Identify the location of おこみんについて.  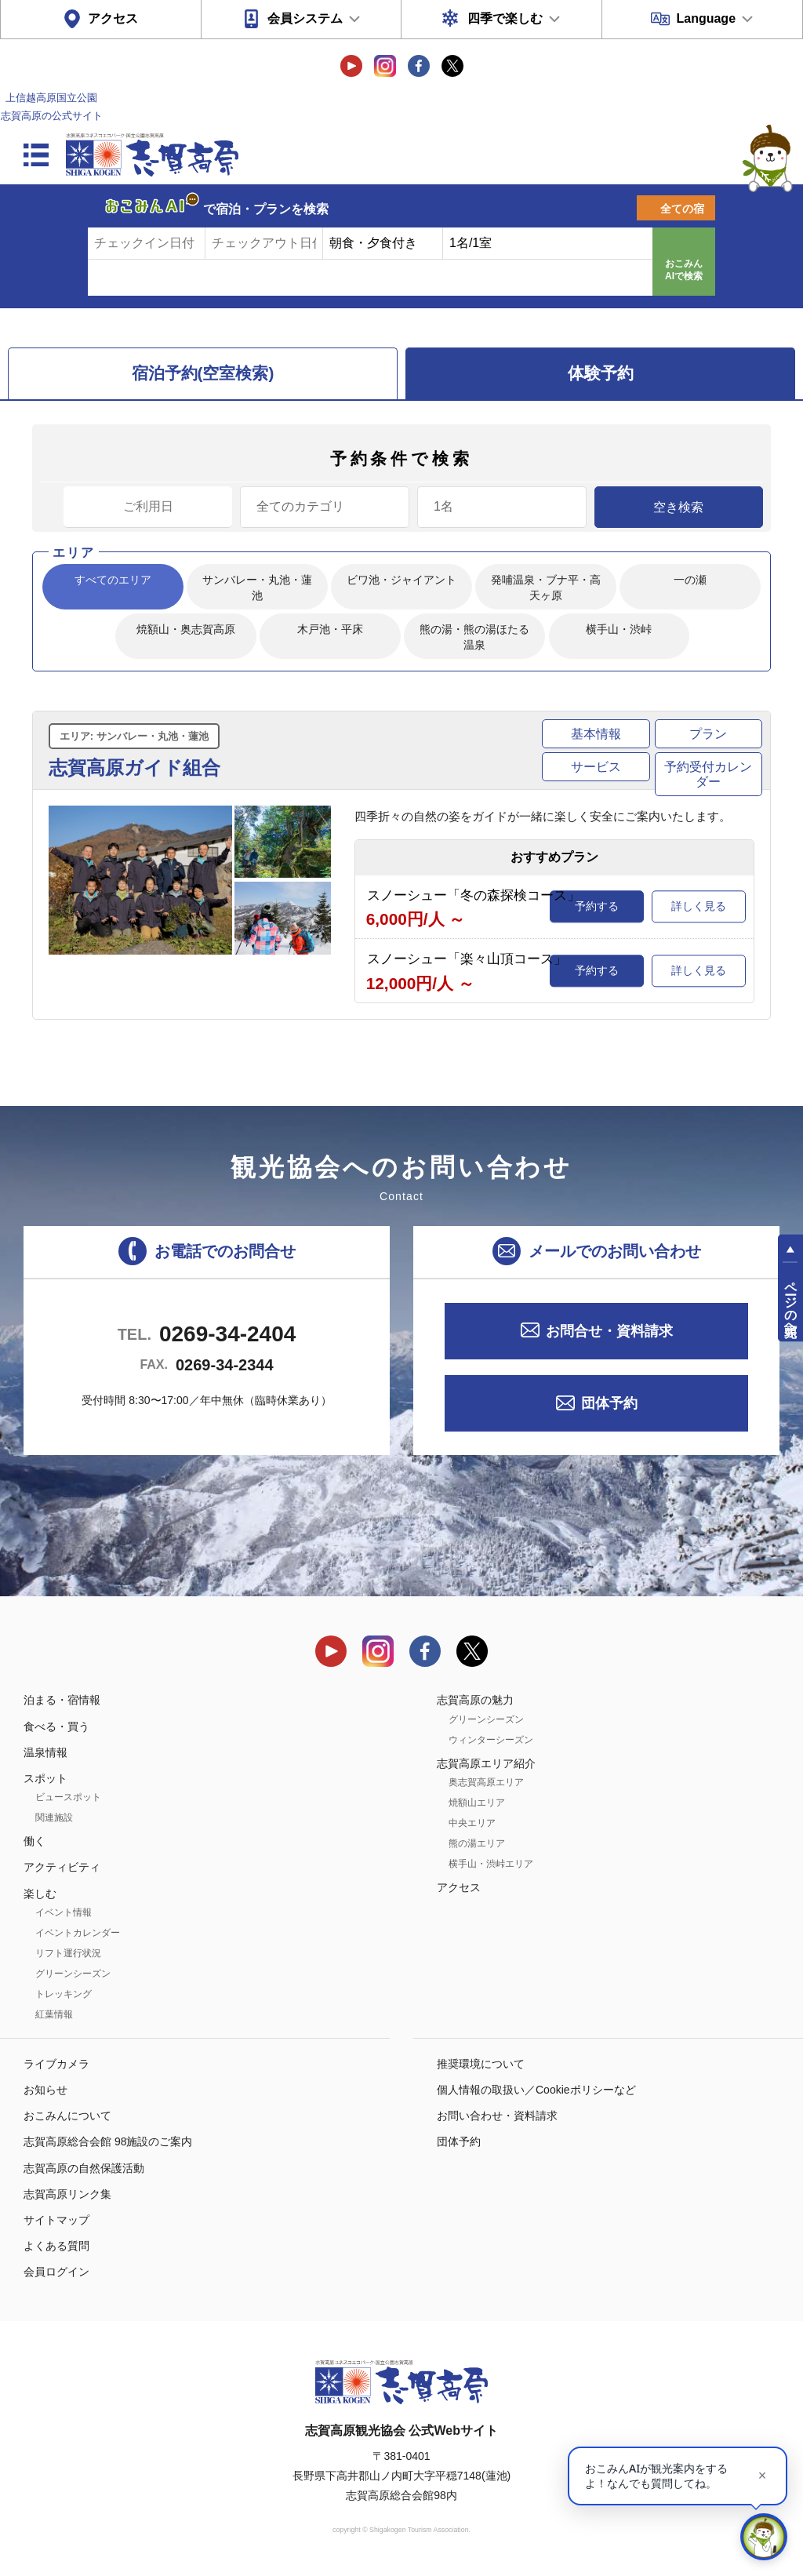
(67, 2115).